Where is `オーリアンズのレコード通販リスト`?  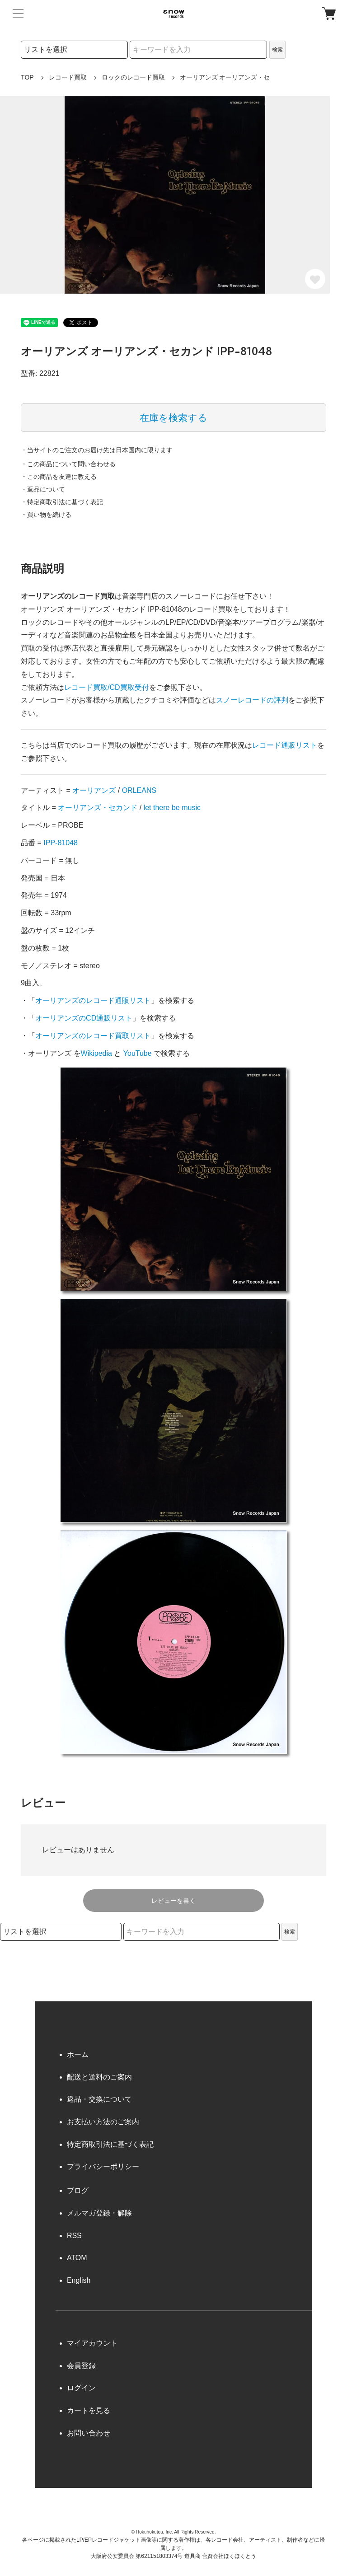
オーリアンズのレコード通販リスト is located at coordinates (93, 1000).